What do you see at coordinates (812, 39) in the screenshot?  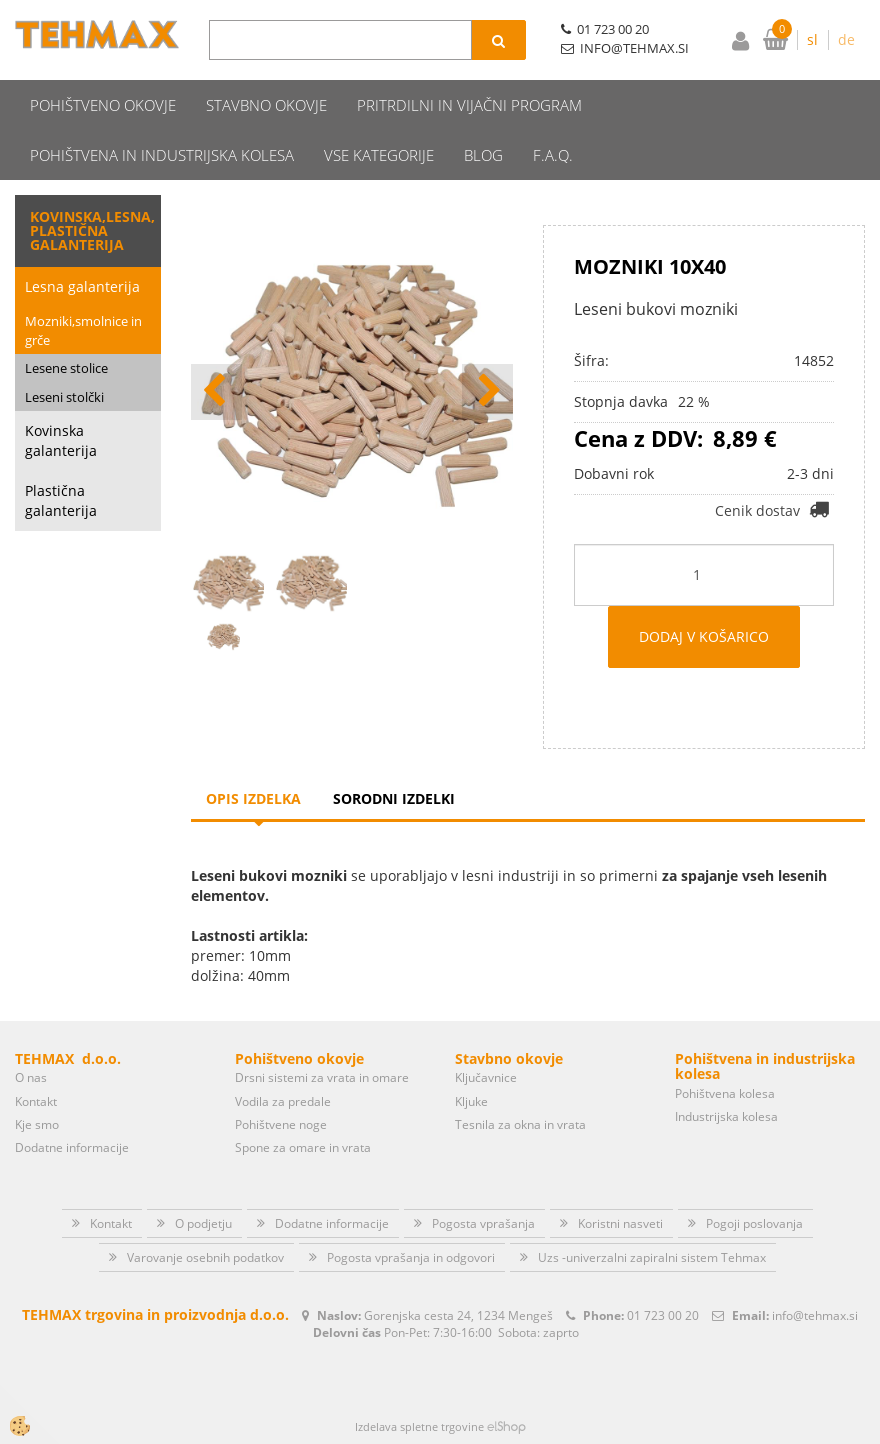 I see `sl` at bounding box center [812, 39].